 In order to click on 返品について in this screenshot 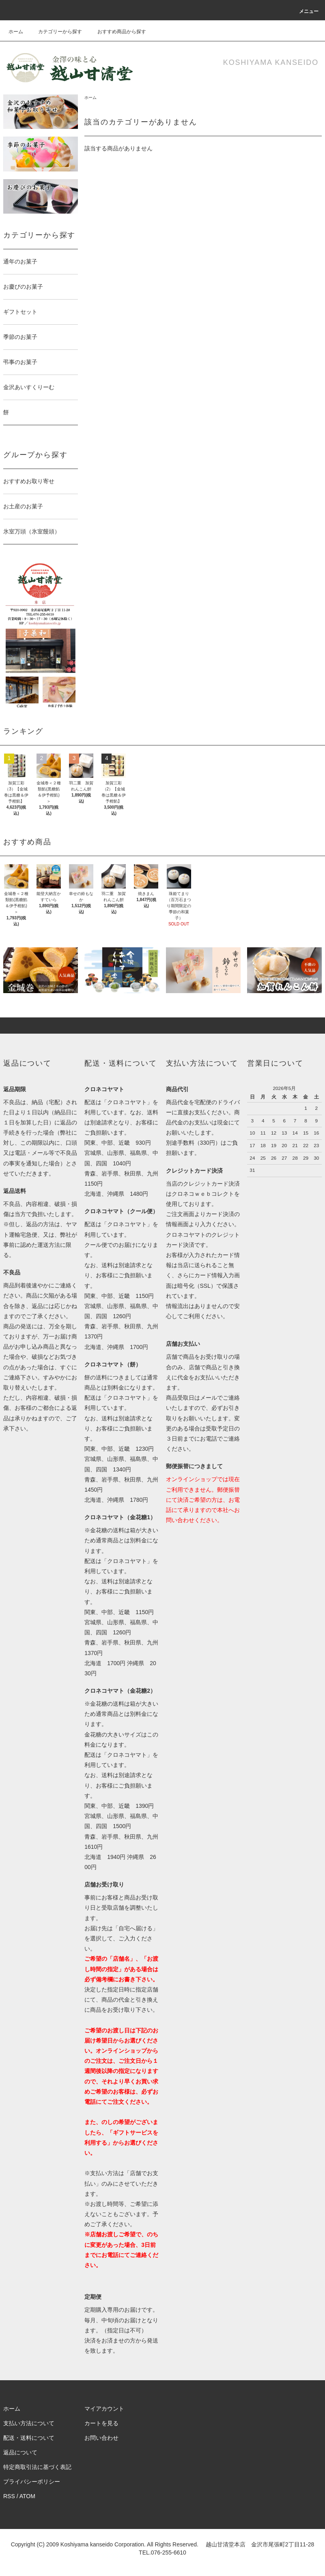, I will do `click(20, 2452)`.